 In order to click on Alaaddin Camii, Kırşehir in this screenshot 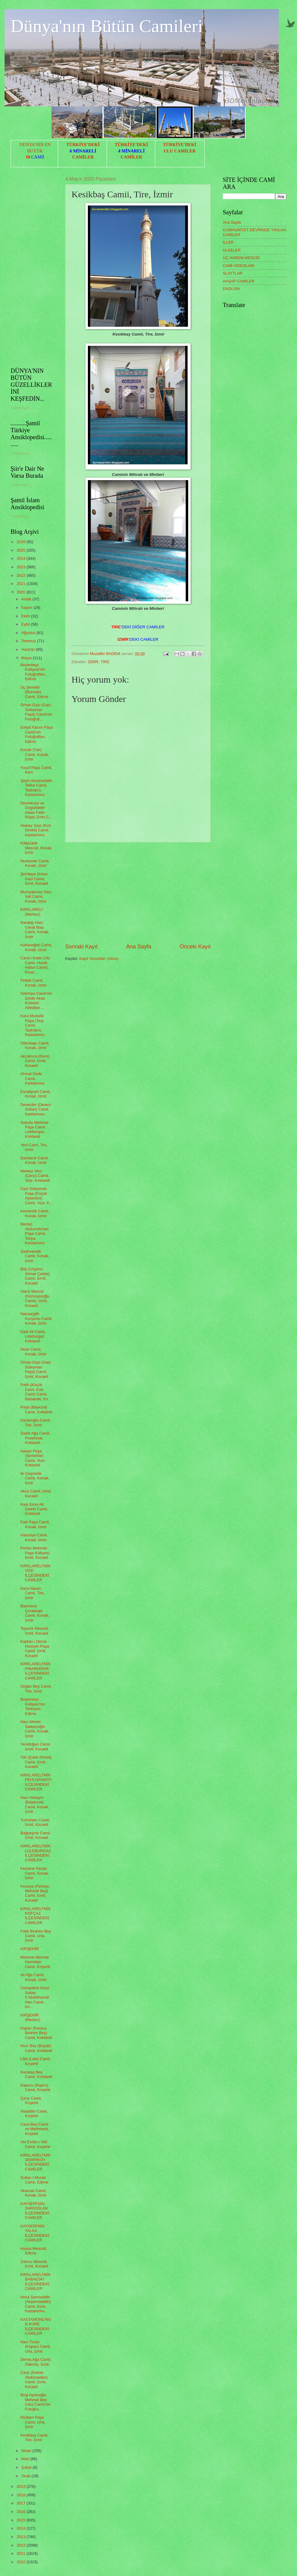, I will do `click(34, 2113)`.